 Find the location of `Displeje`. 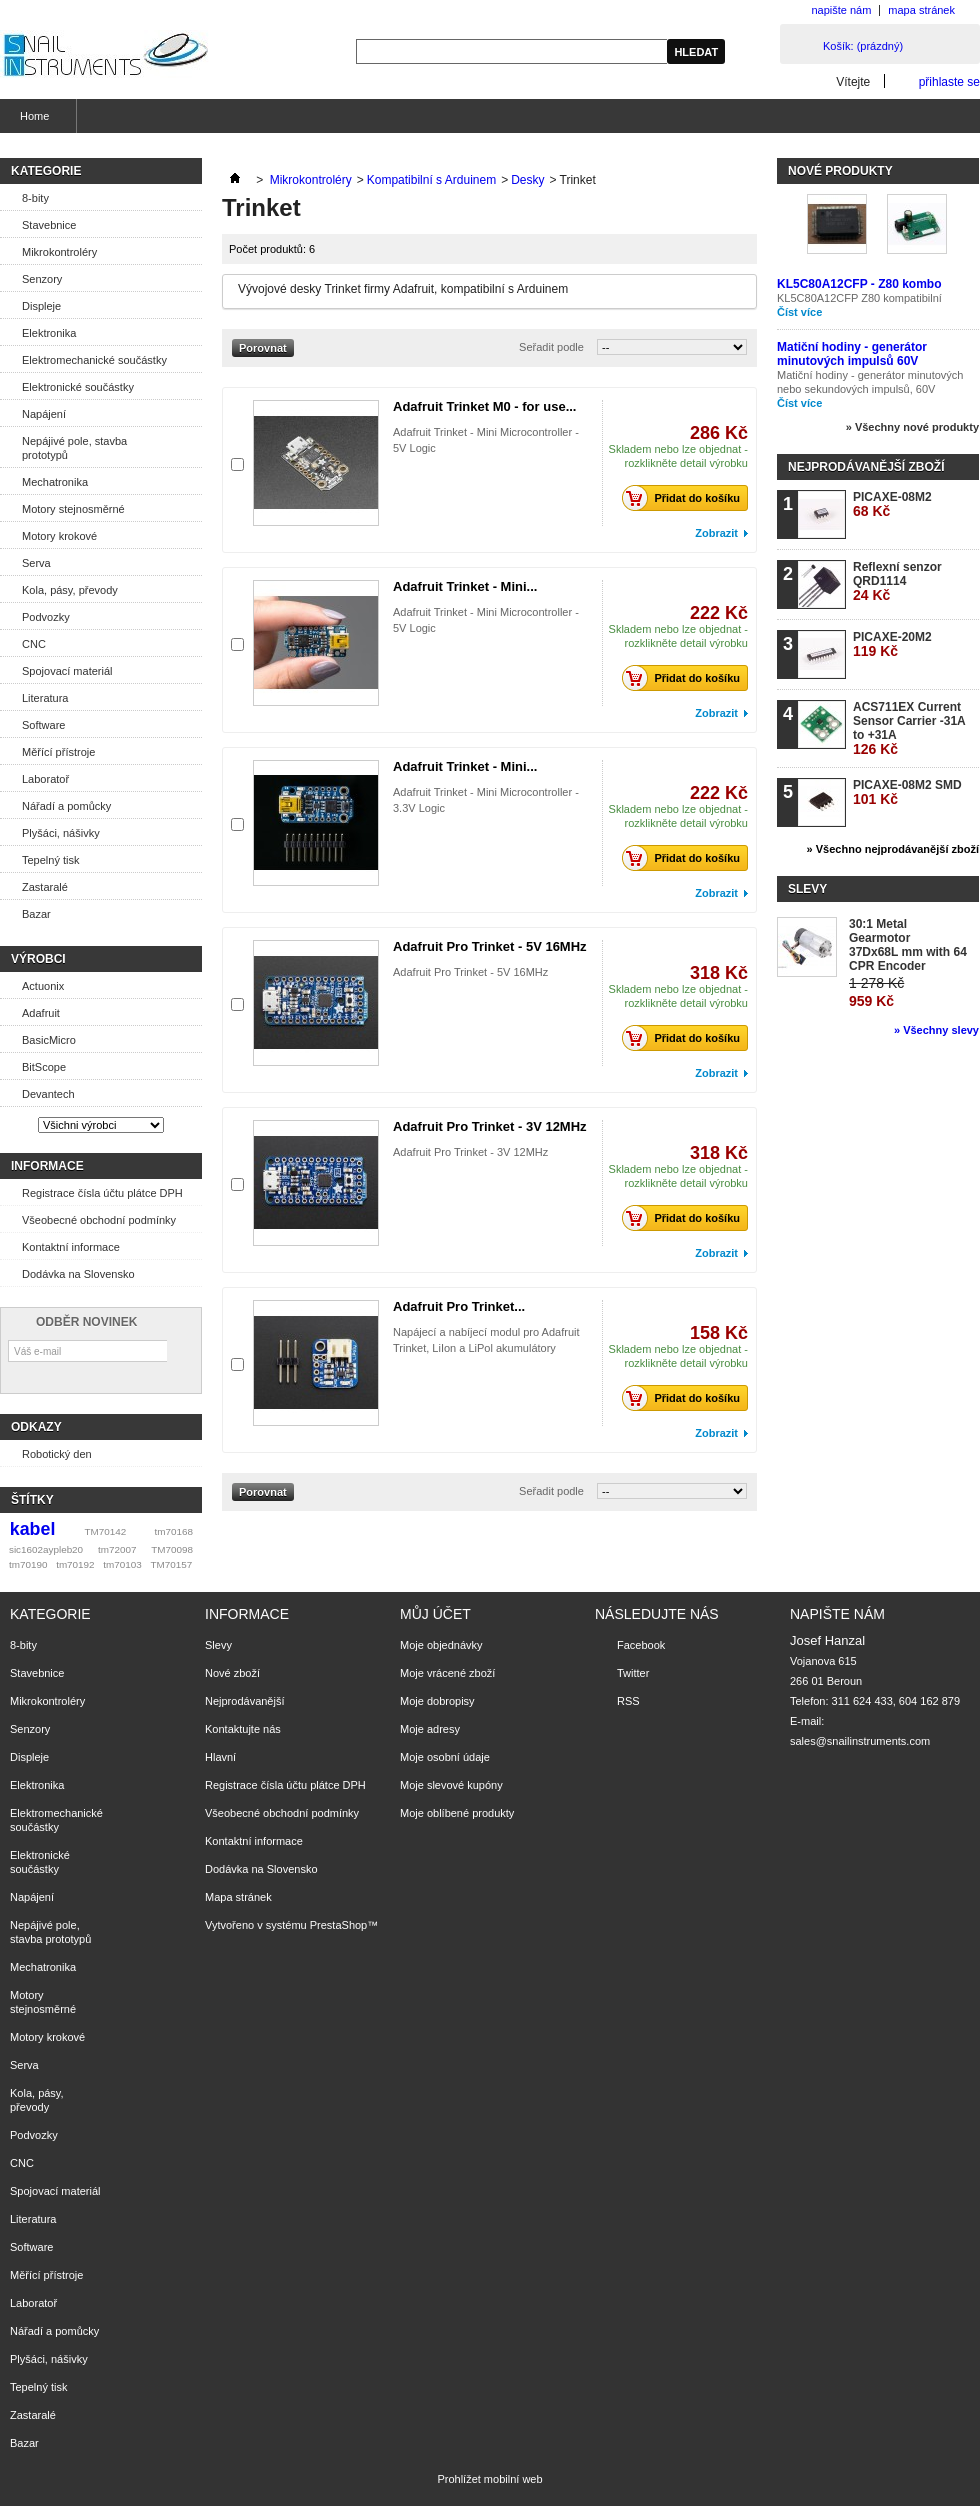

Displeje is located at coordinates (41, 306).